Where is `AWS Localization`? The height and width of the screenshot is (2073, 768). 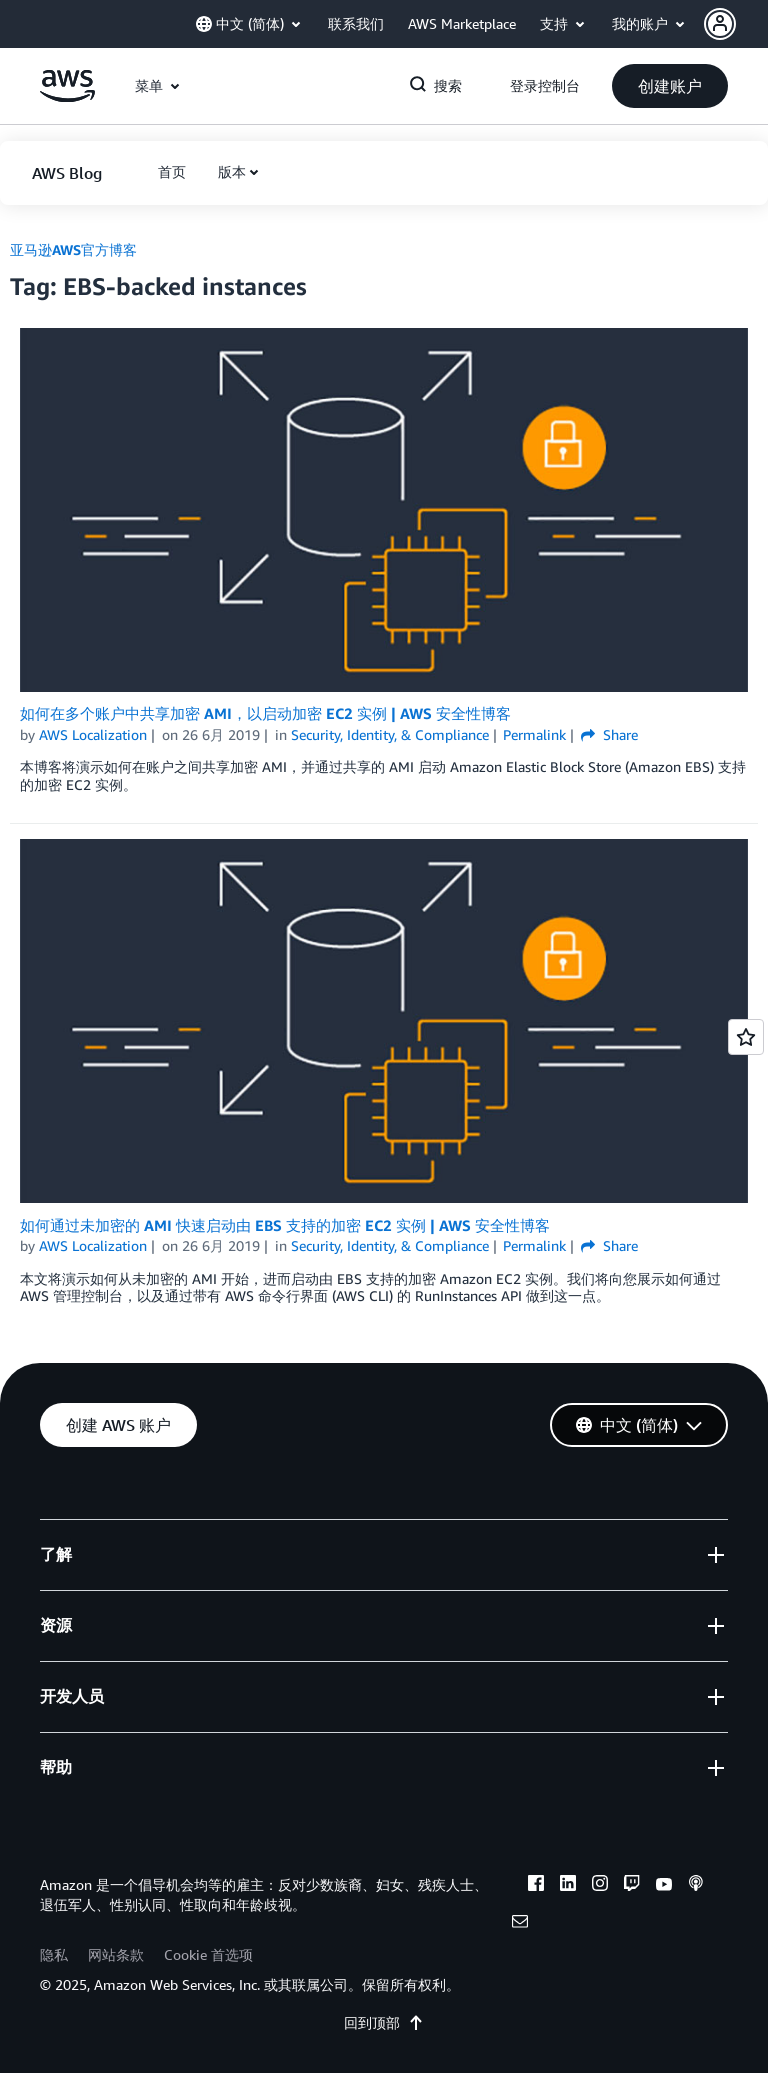 AWS Localization is located at coordinates (93, 734).